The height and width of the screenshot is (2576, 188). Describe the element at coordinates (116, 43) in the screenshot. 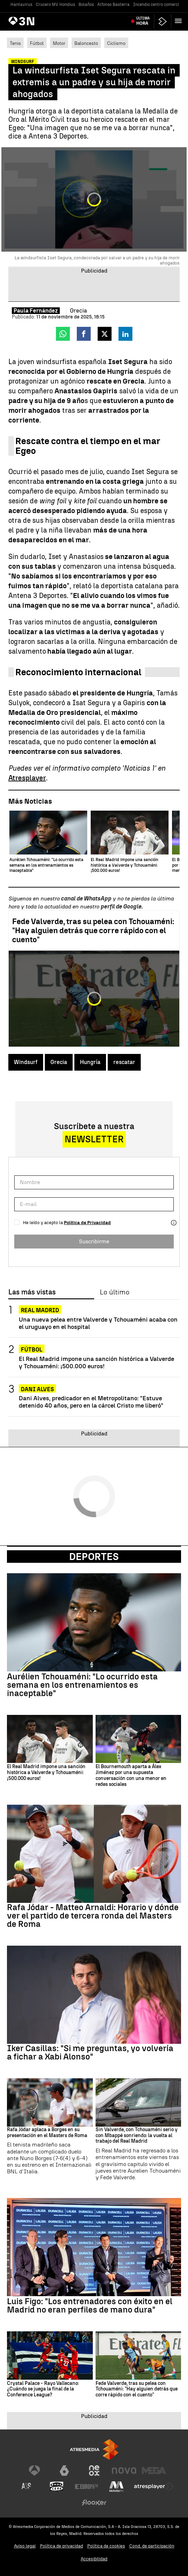

I see `Ciclismo` at that location.